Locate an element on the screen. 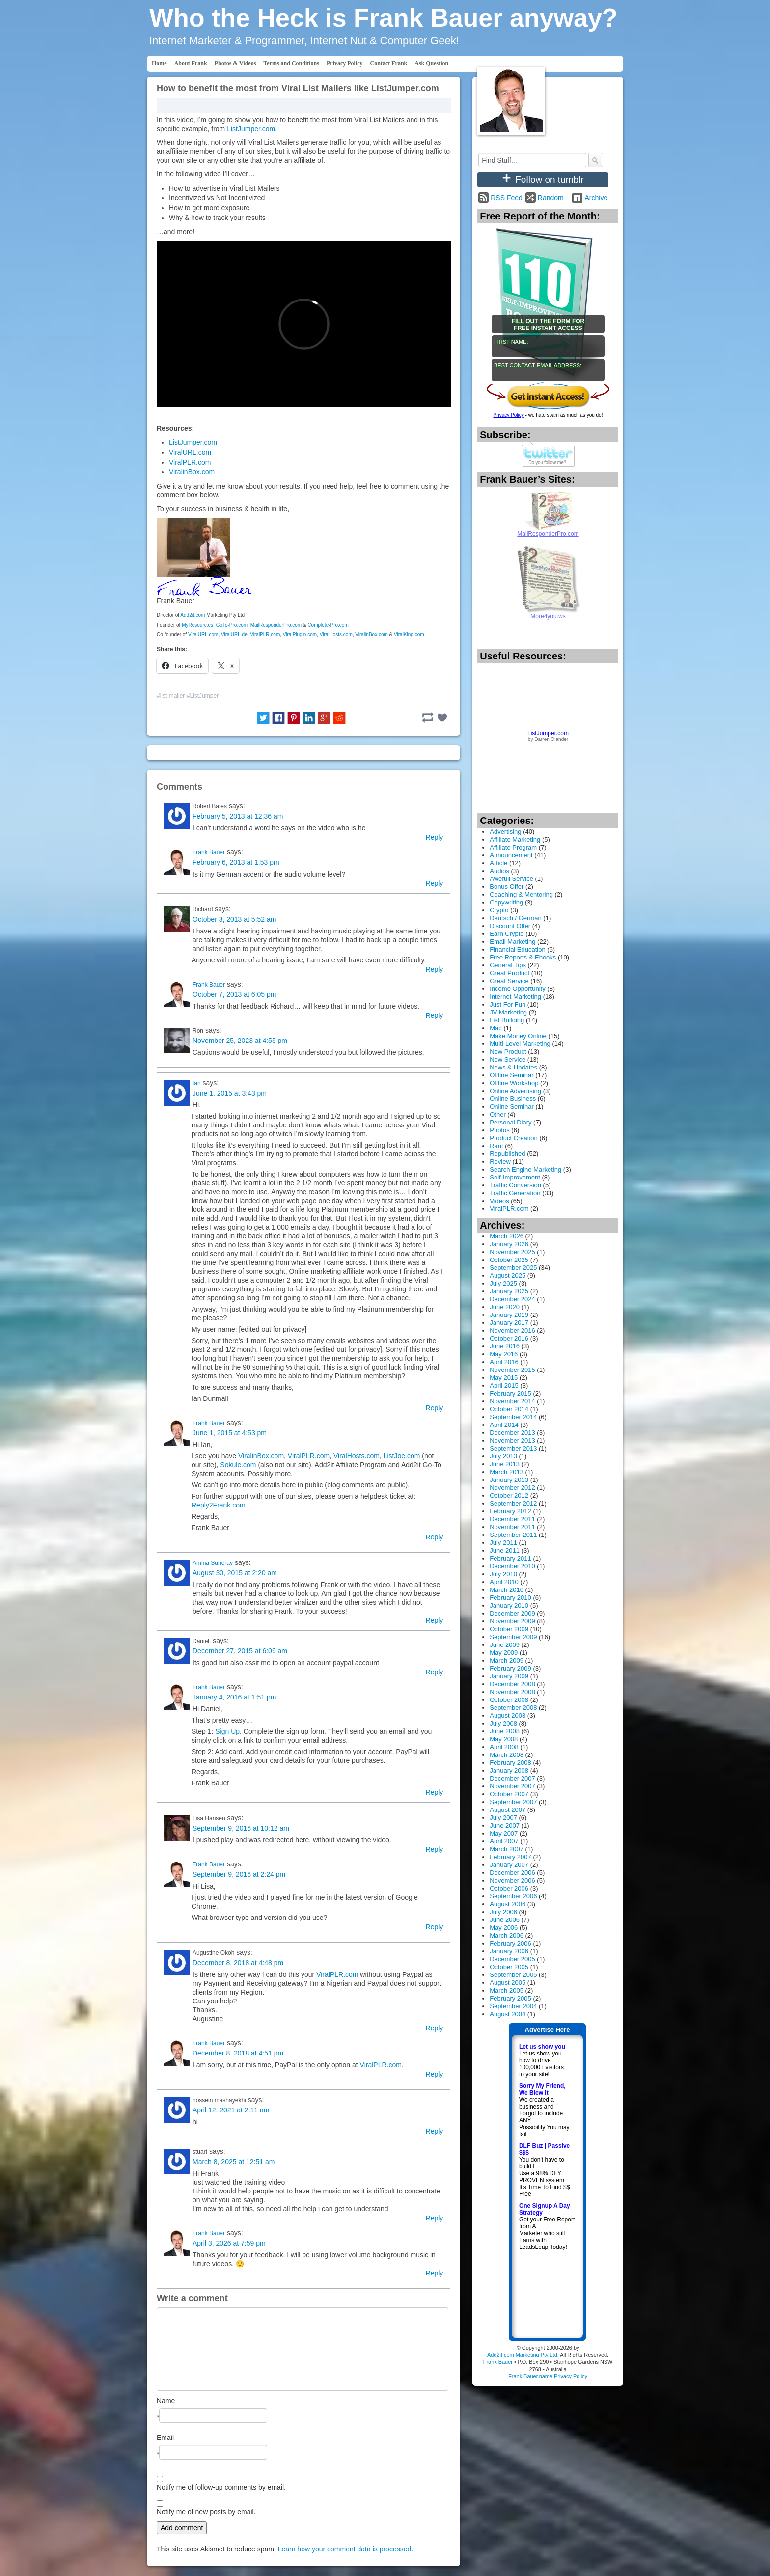  Bonus Offer is located at coordinates (506, 886).